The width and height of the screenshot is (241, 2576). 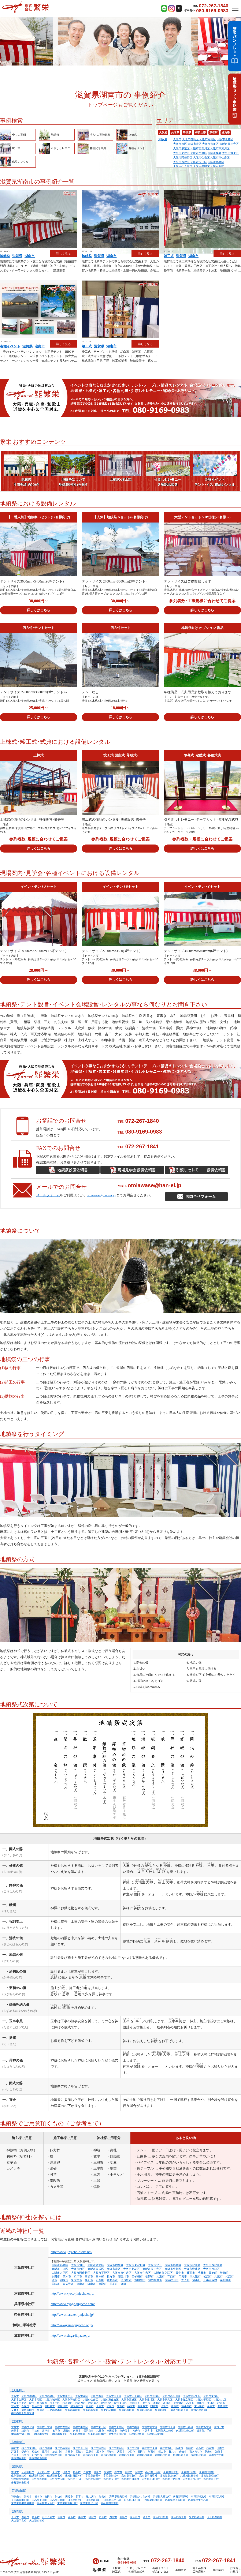 I want to click on 犬上郡豊郷町, so click(x=214, y=2517).